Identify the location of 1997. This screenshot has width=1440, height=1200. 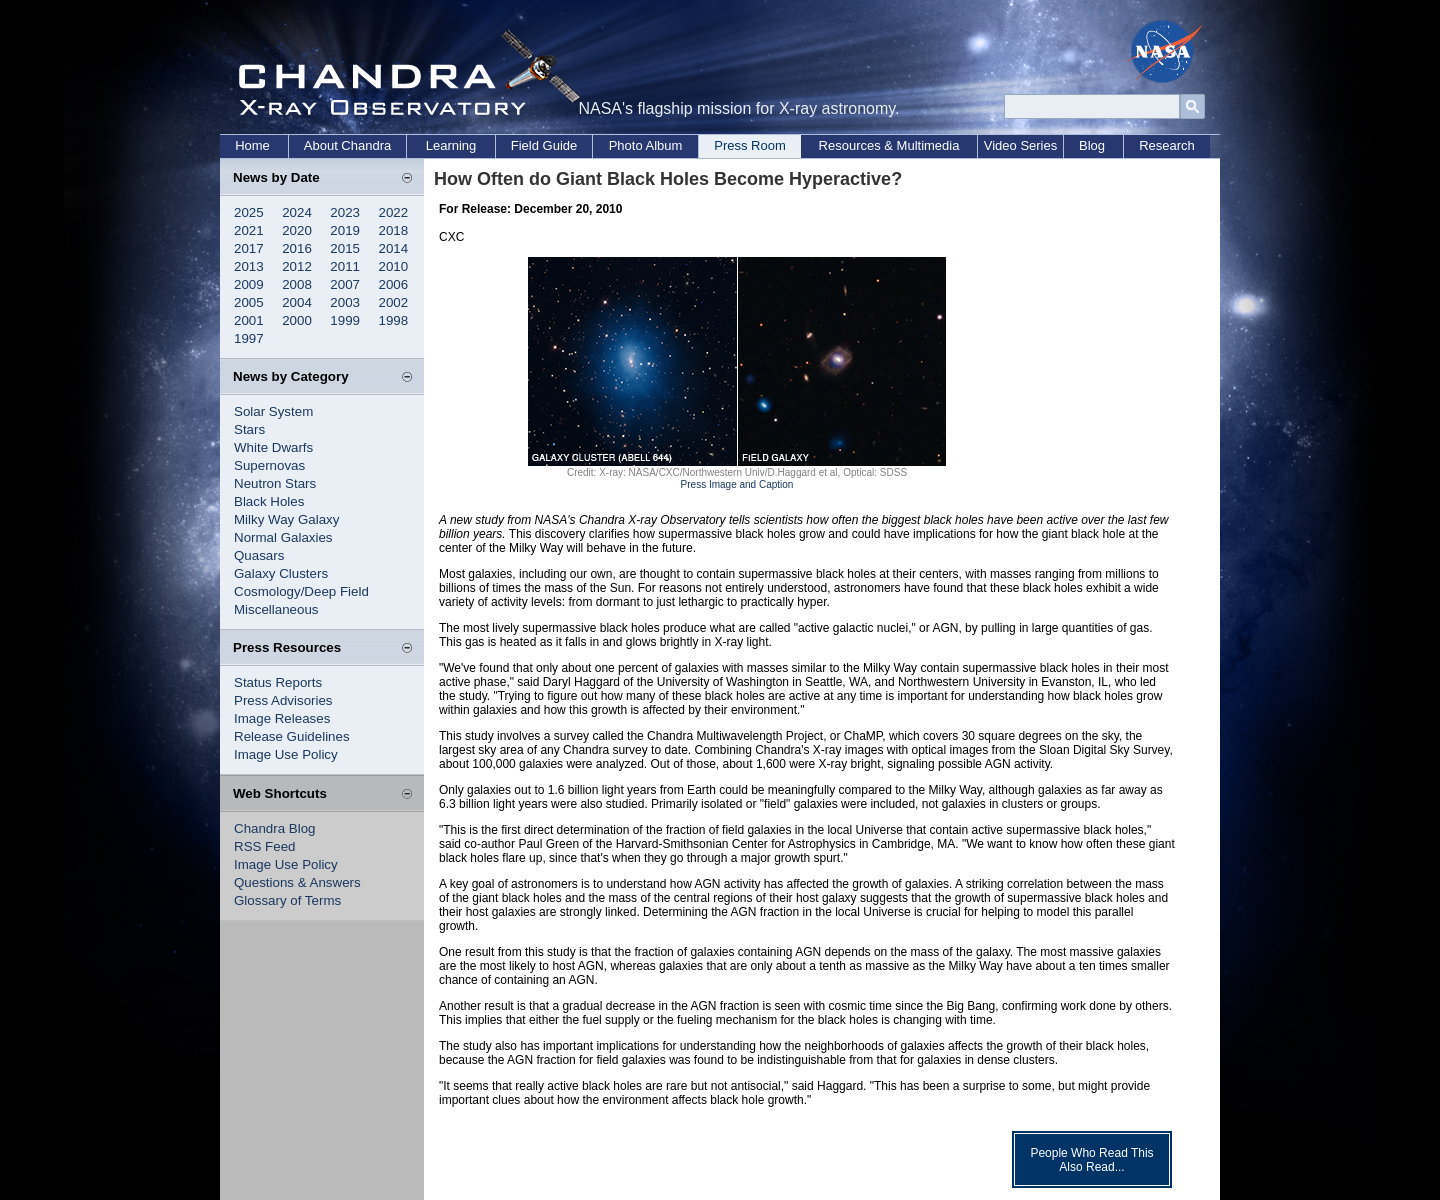
(249, 338).